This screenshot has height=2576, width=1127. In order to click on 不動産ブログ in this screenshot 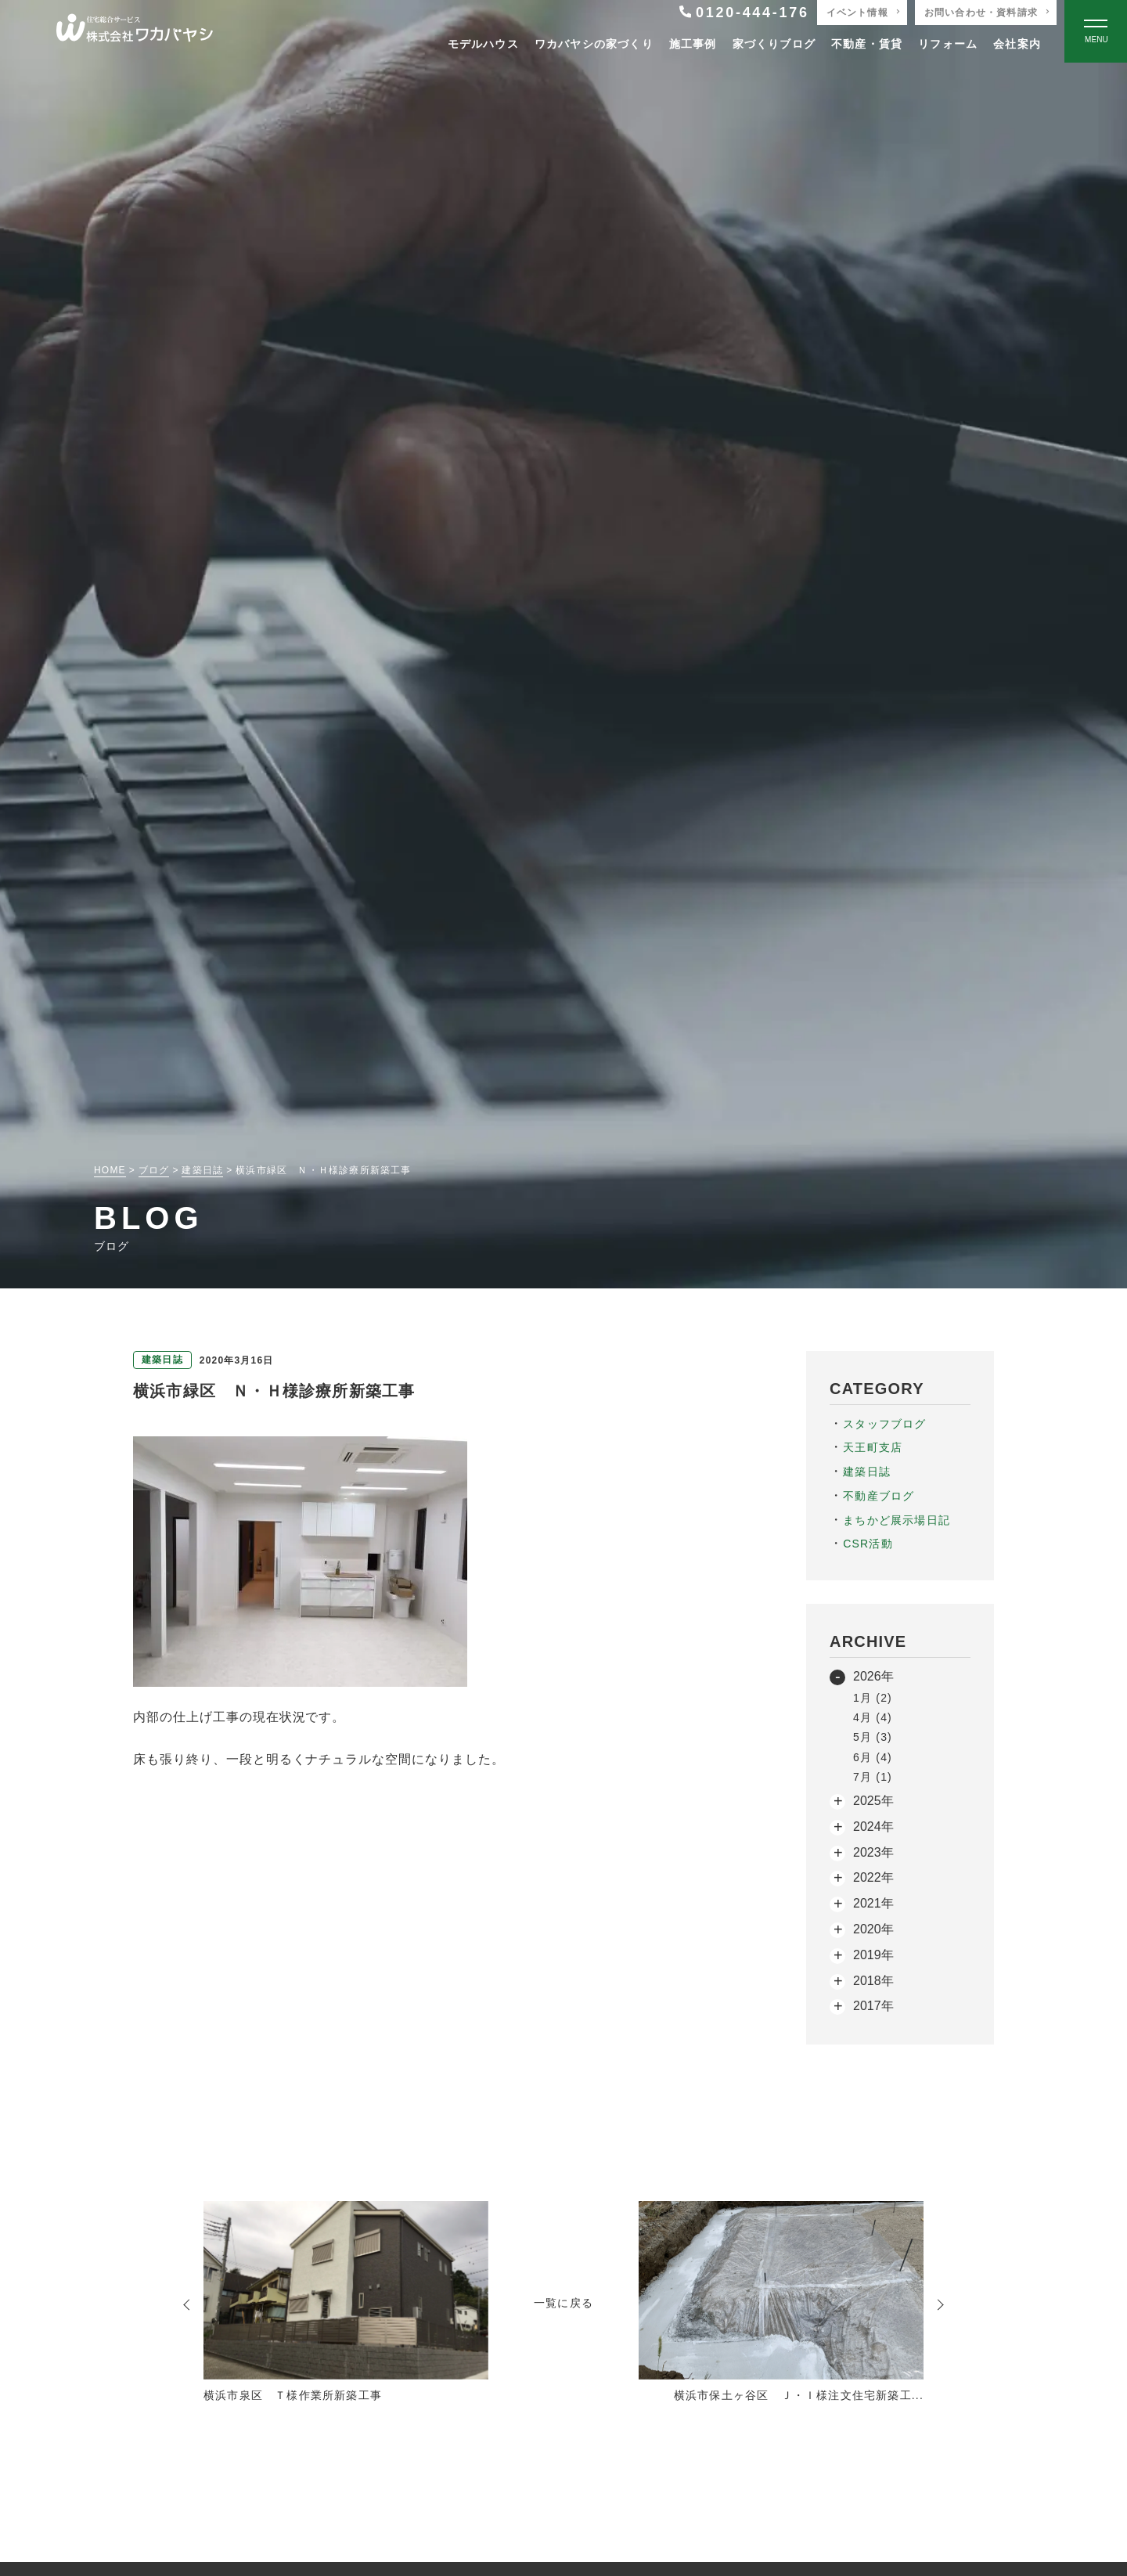, I will do `click(878, 1496)`.